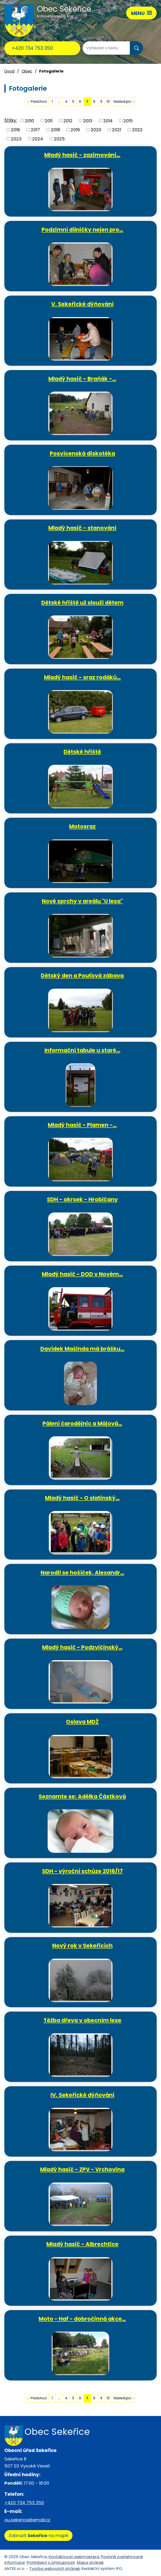 The image size is (161, 2576). Describe the element at coordinates (82, 1647) in the screenshot. I see `Mladý hasič - Podzvičinský…` at that location.